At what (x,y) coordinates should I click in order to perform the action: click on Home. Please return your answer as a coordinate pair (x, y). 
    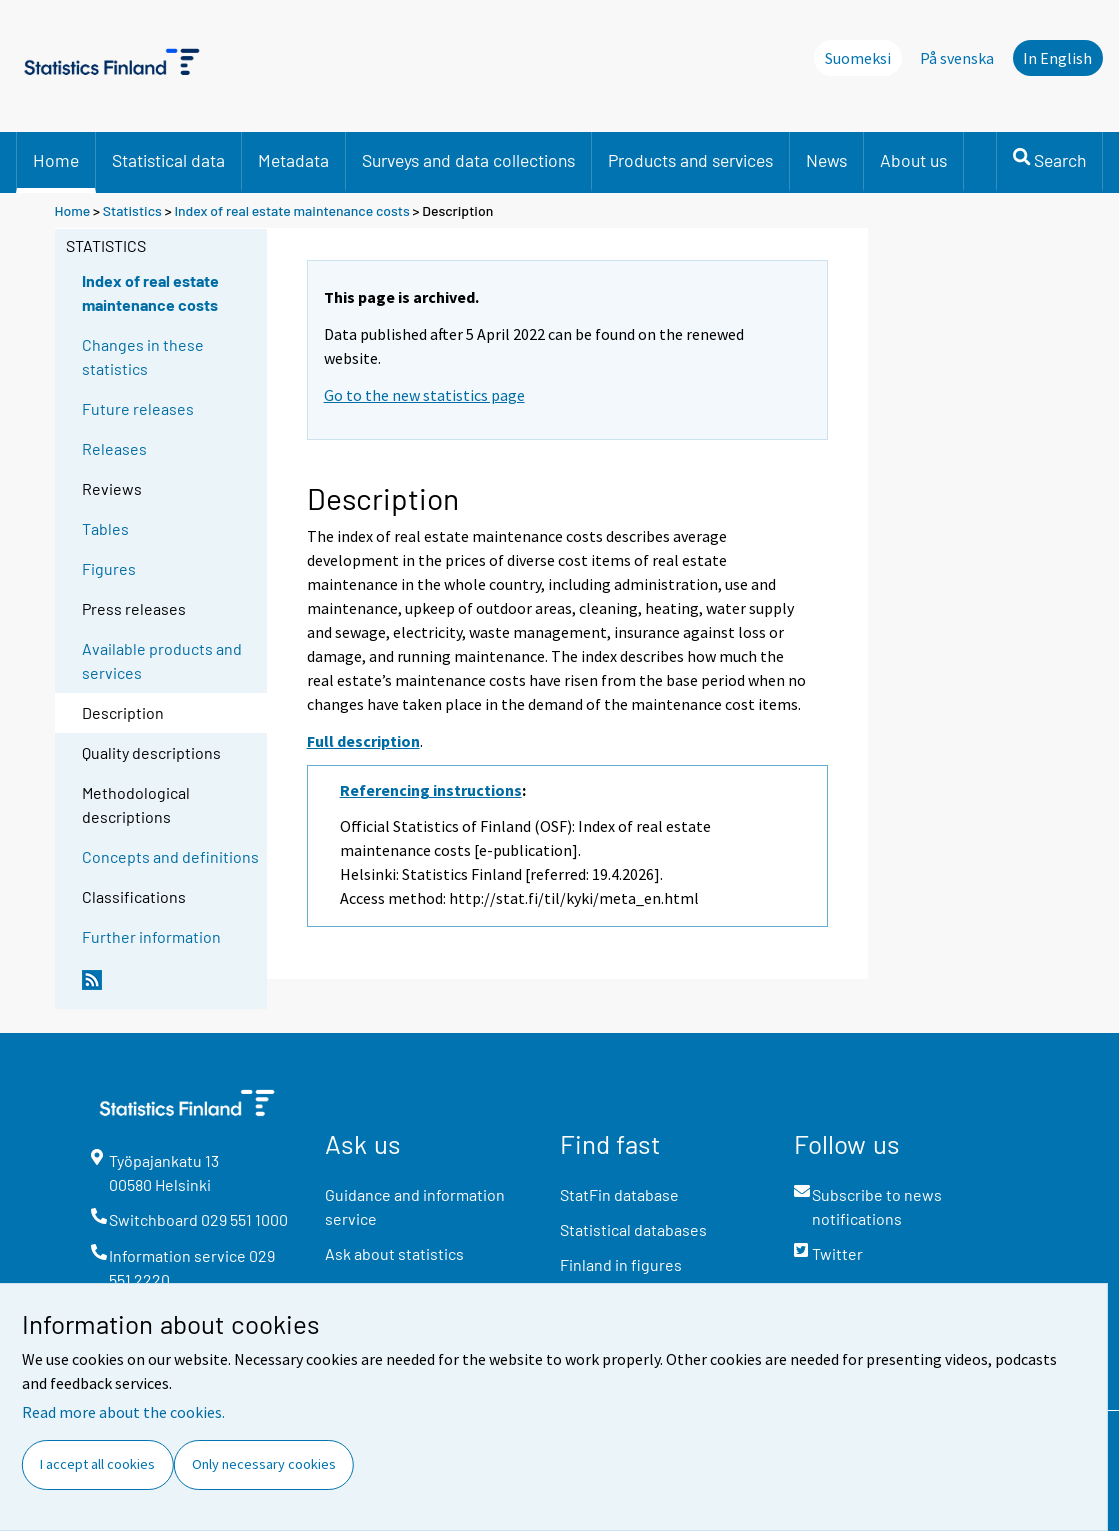
    Looking at the image, I should click on (56, 160).